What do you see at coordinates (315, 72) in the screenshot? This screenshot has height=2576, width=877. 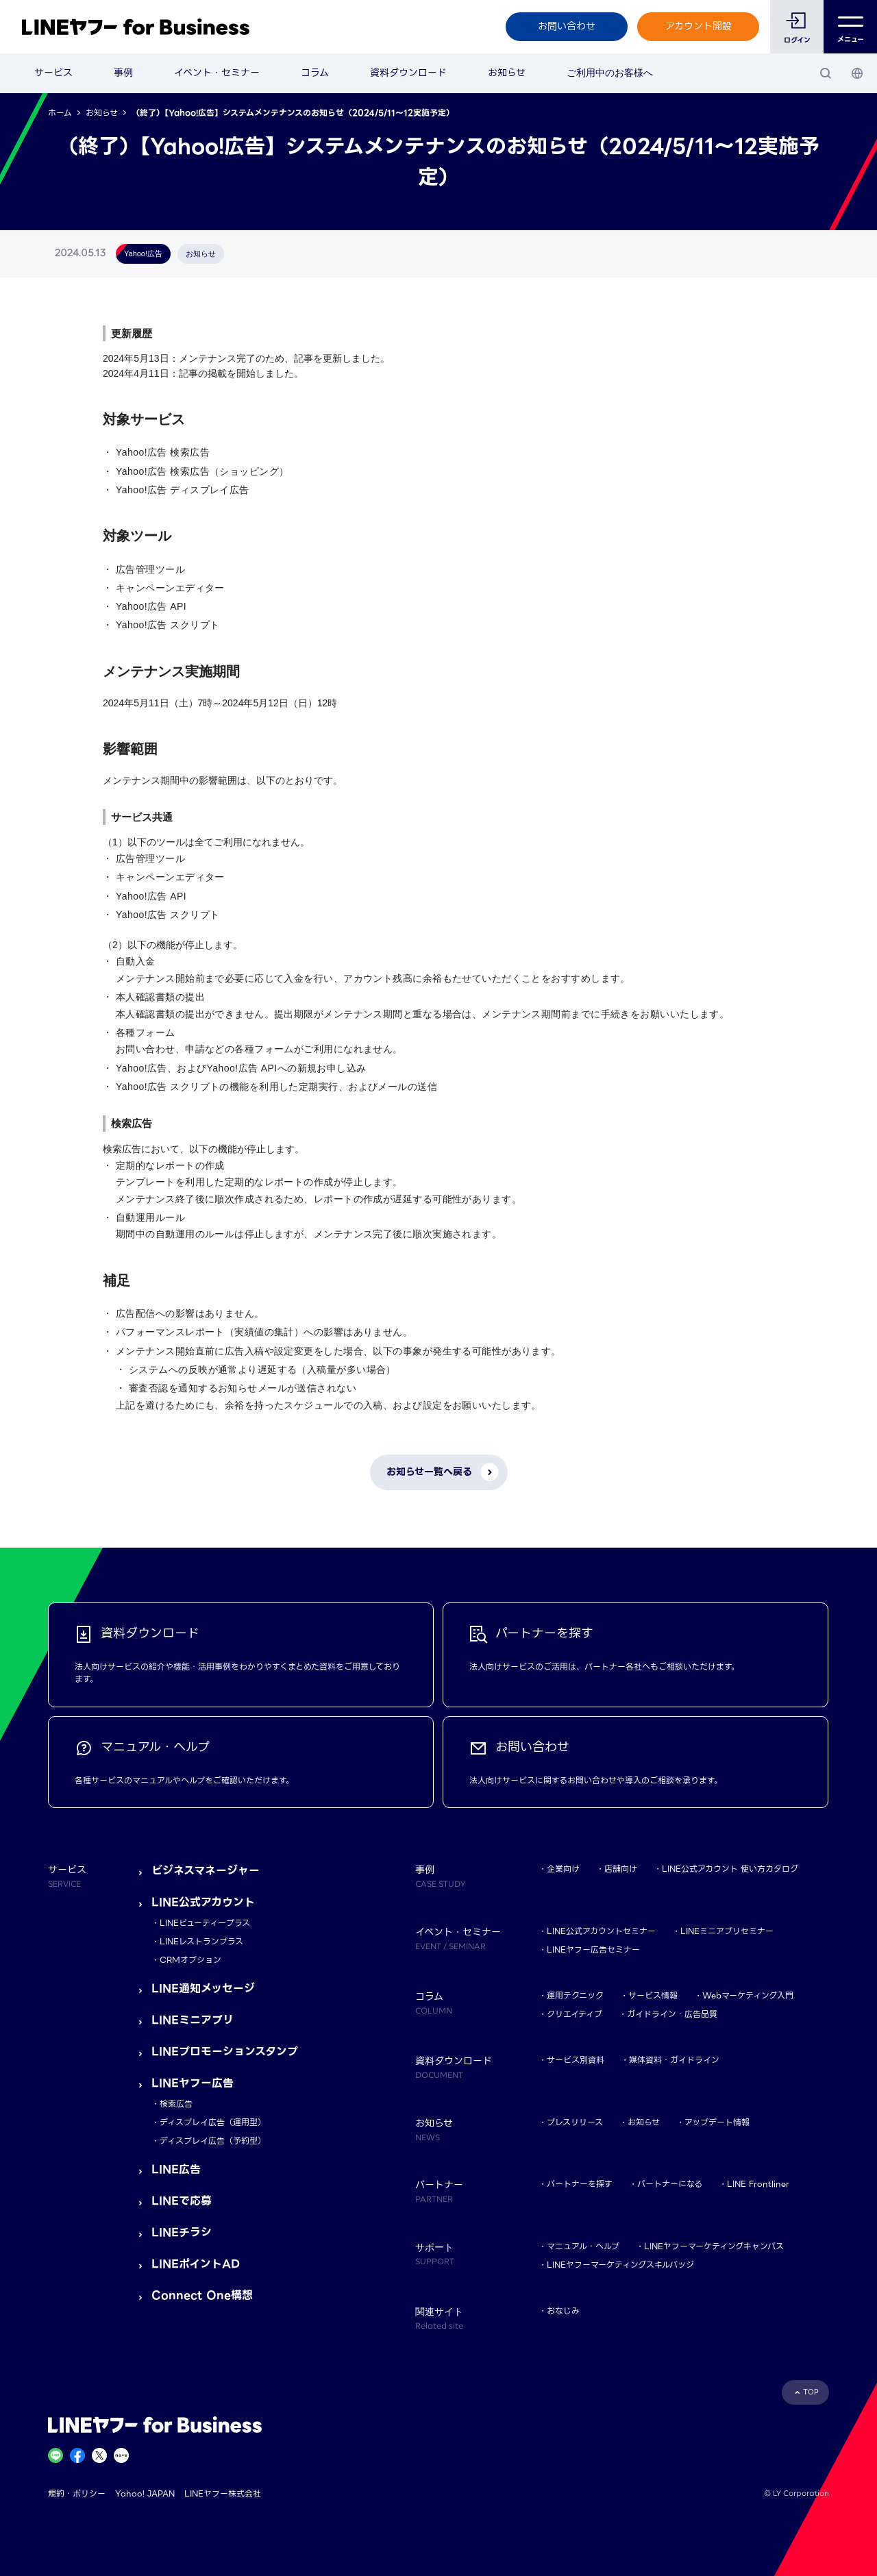 I see `コラム` at bounding box center [315, 72].